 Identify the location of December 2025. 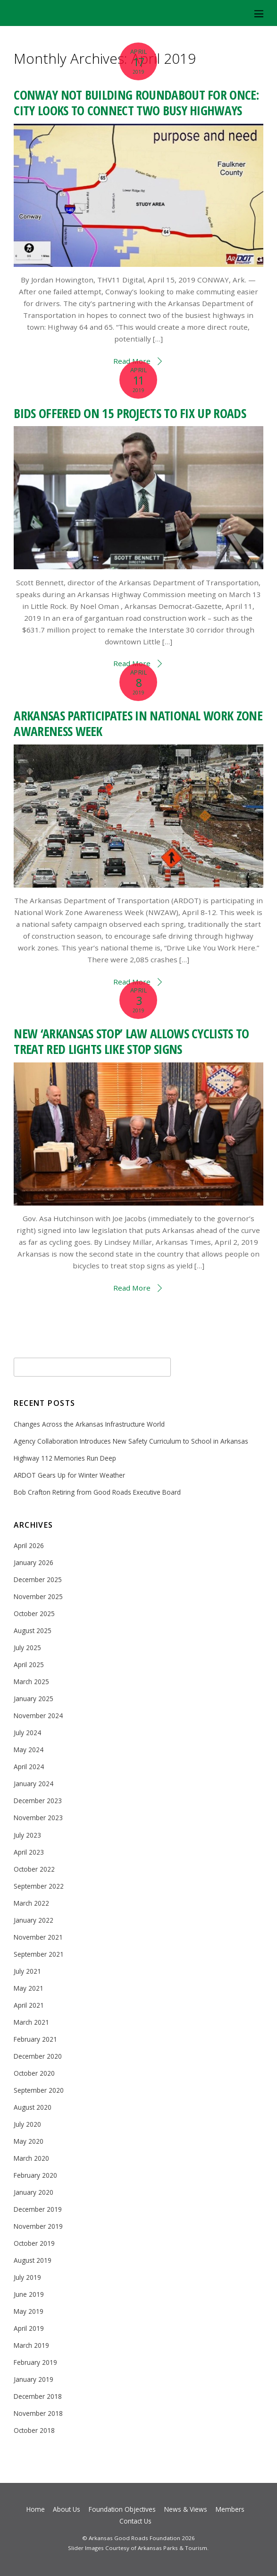
(38, 1579).